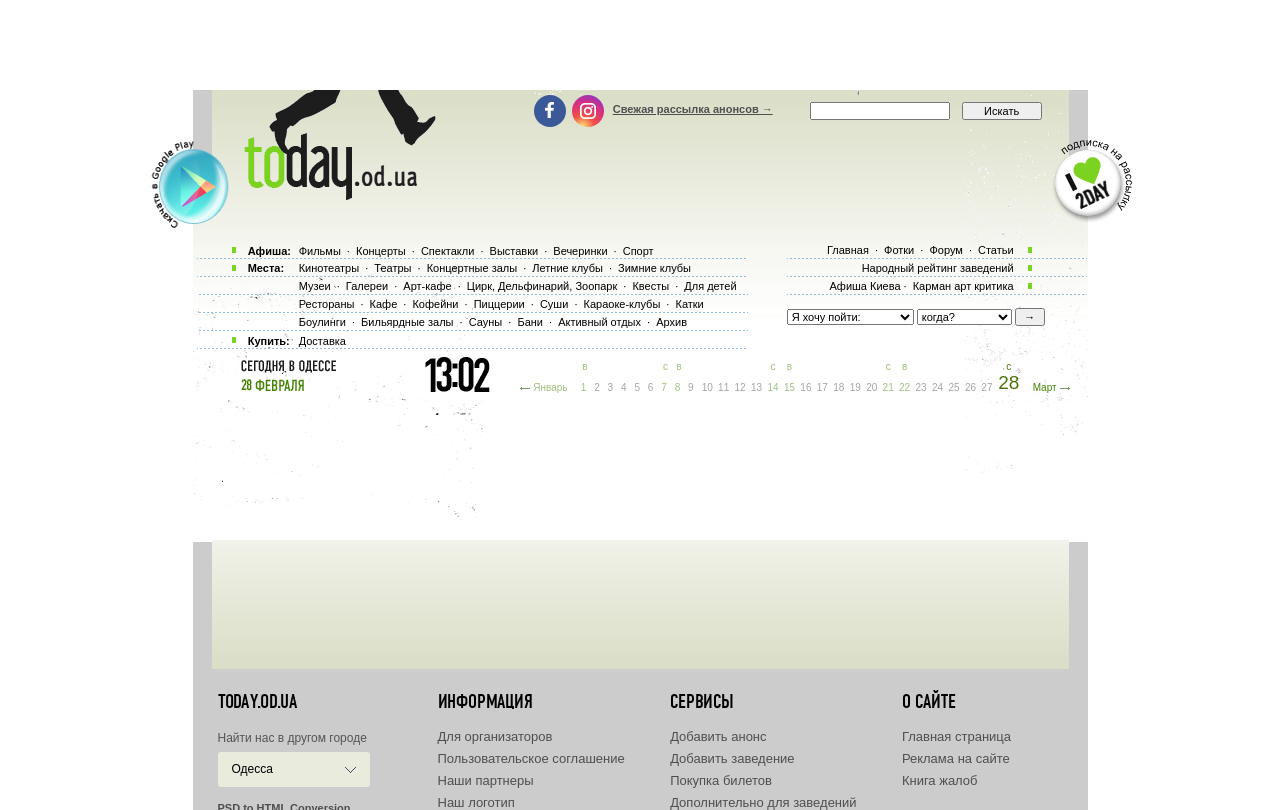 This screenshot has width=1280, height=810. What do you see at coordinates (848, 250) in the screenshot?
I see `Главная` at bounding box center [848, 250].